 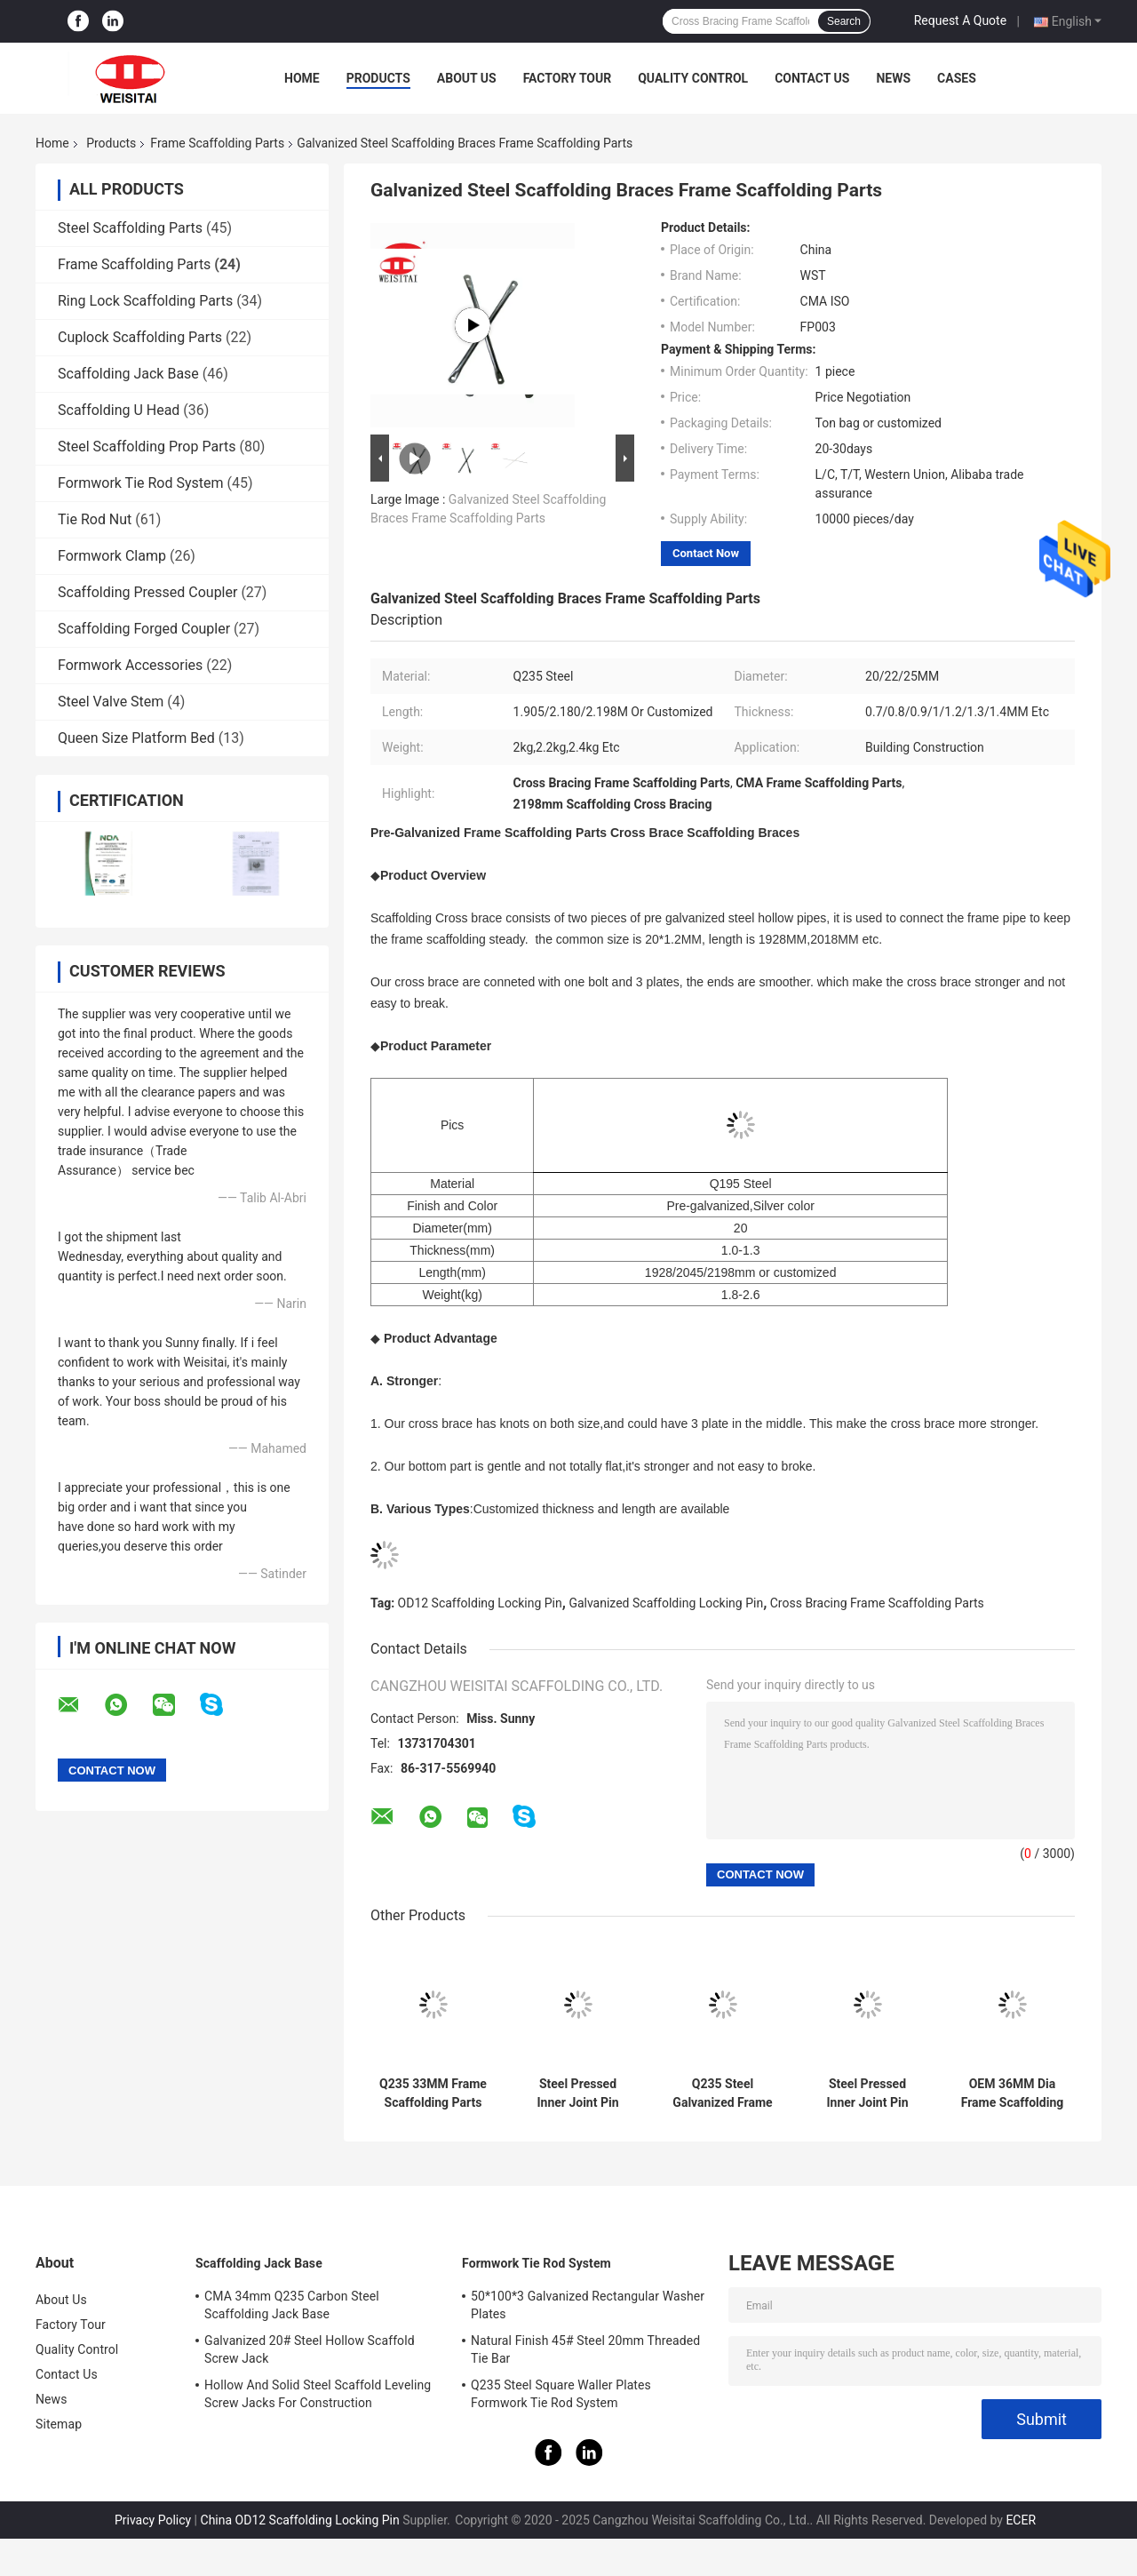 What do you see at coordinates (291, 2305) in the screenshot?
I see `CMA 34mm Q235 Carbon Steel Scaffolding Jack Base` at bounding box center [291, 2305].